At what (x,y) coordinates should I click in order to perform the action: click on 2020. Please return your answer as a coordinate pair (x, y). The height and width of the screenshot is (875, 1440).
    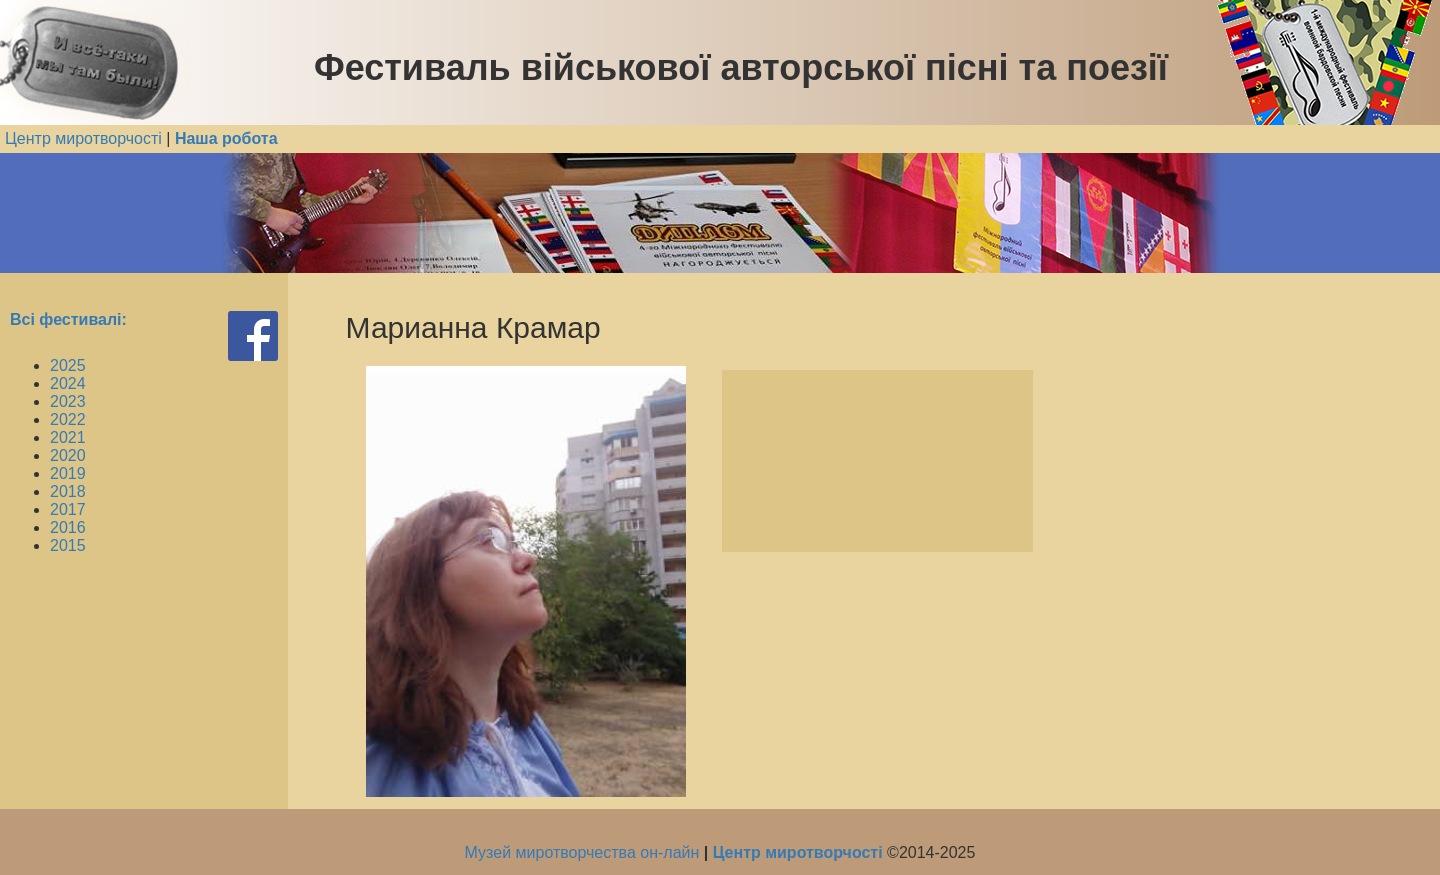
    Looking at the image, I should click on (68, 455).